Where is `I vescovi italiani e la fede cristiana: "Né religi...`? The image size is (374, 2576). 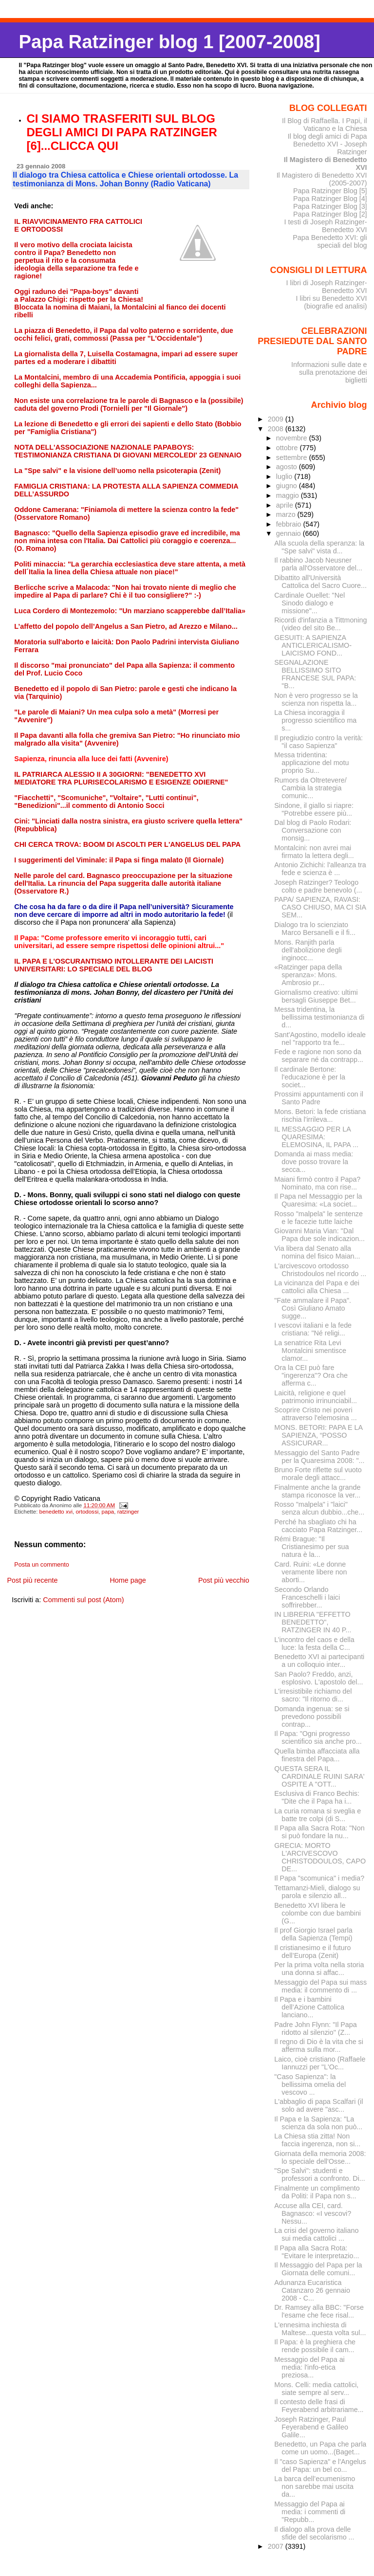 I vescovi italiani e la fede cristiana: "Né religi... is located at coordinates (313, 1329).